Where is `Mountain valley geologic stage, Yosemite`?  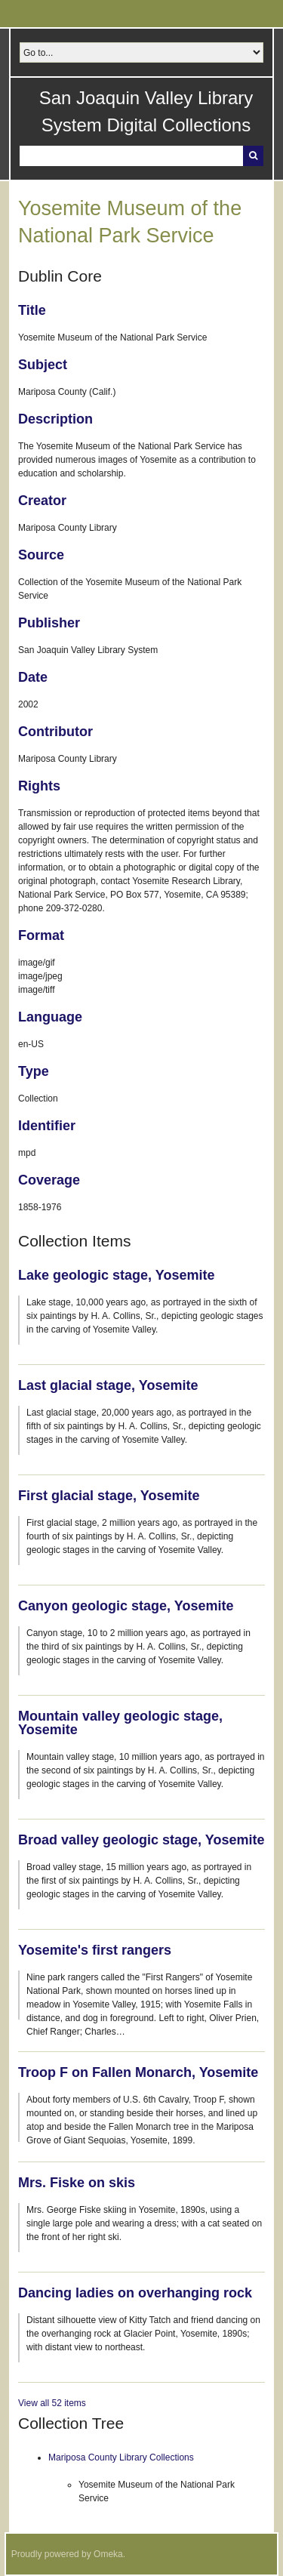
Mountain valley geologic stage, Yosemite is located at coordinates (120, 1723).